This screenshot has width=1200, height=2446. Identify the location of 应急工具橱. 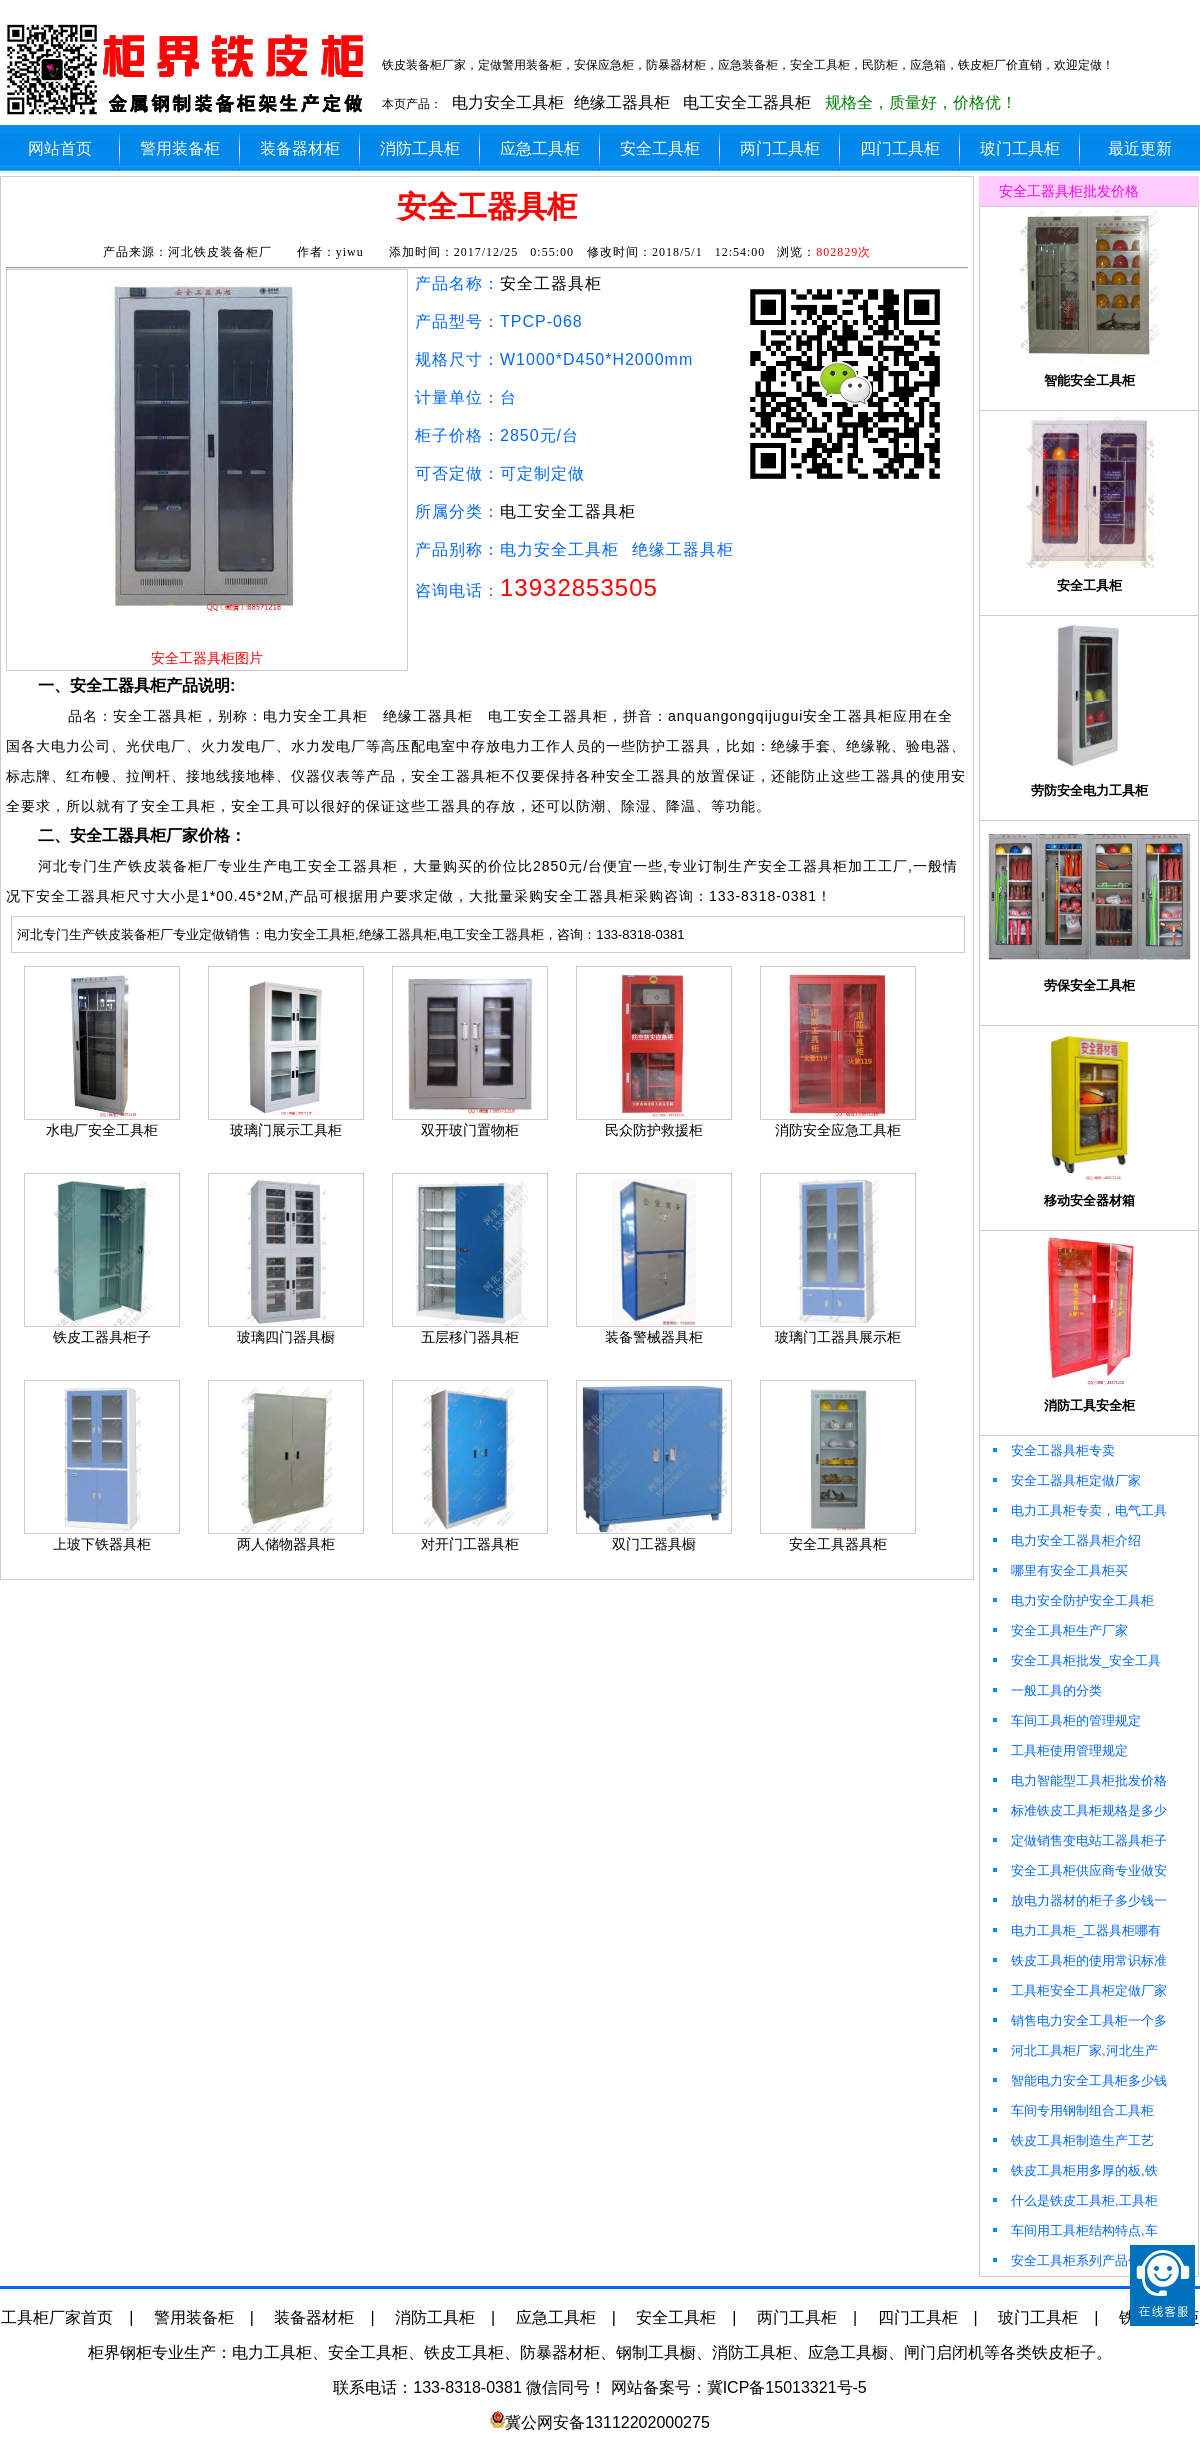
(848, 2352).